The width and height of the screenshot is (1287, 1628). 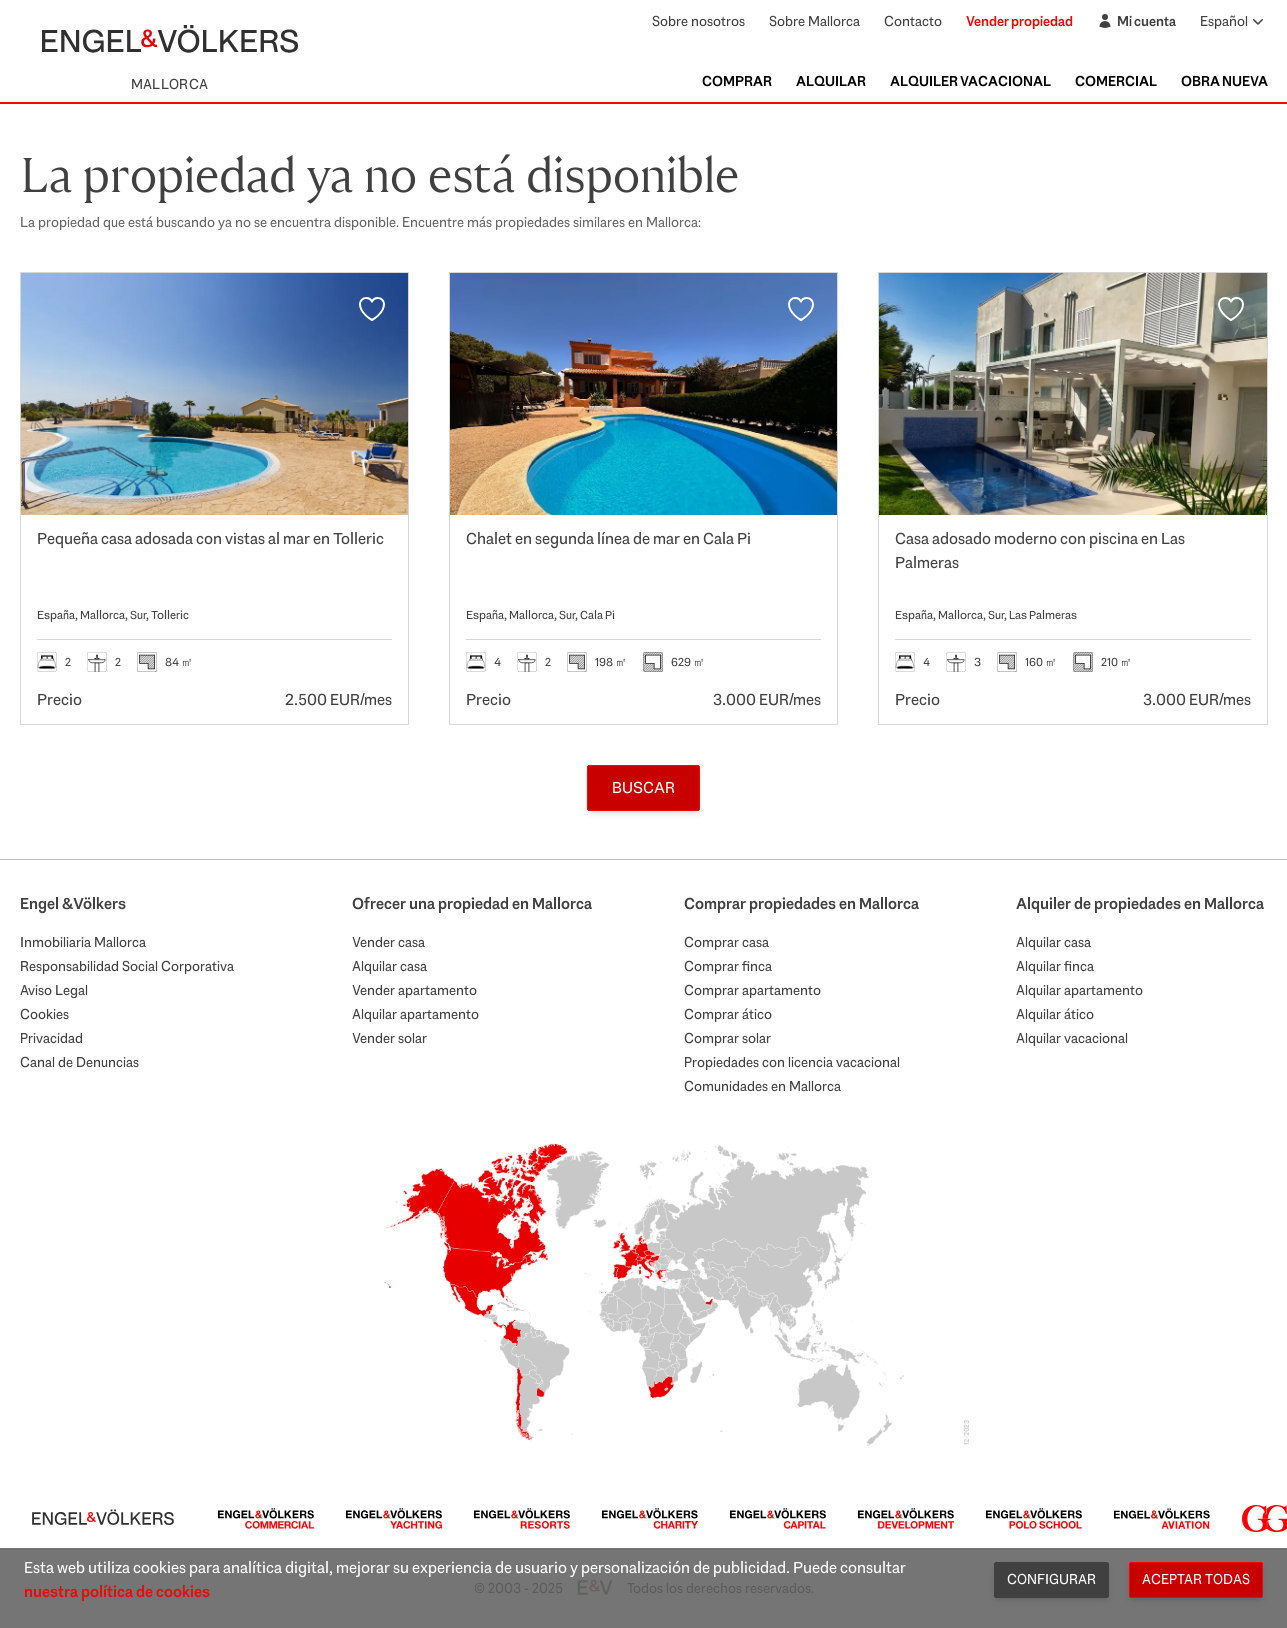 I want to click on Aviso Legal, so click(x=54, y=990).